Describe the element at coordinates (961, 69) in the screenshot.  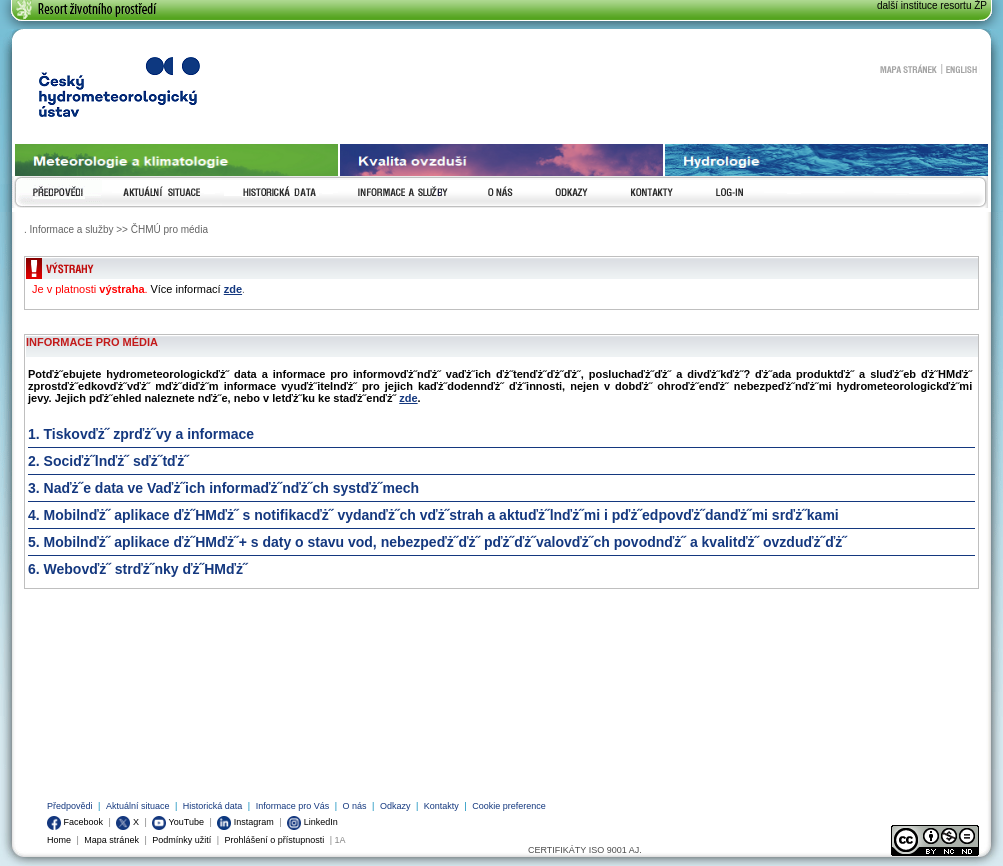
I see `English` at that location.